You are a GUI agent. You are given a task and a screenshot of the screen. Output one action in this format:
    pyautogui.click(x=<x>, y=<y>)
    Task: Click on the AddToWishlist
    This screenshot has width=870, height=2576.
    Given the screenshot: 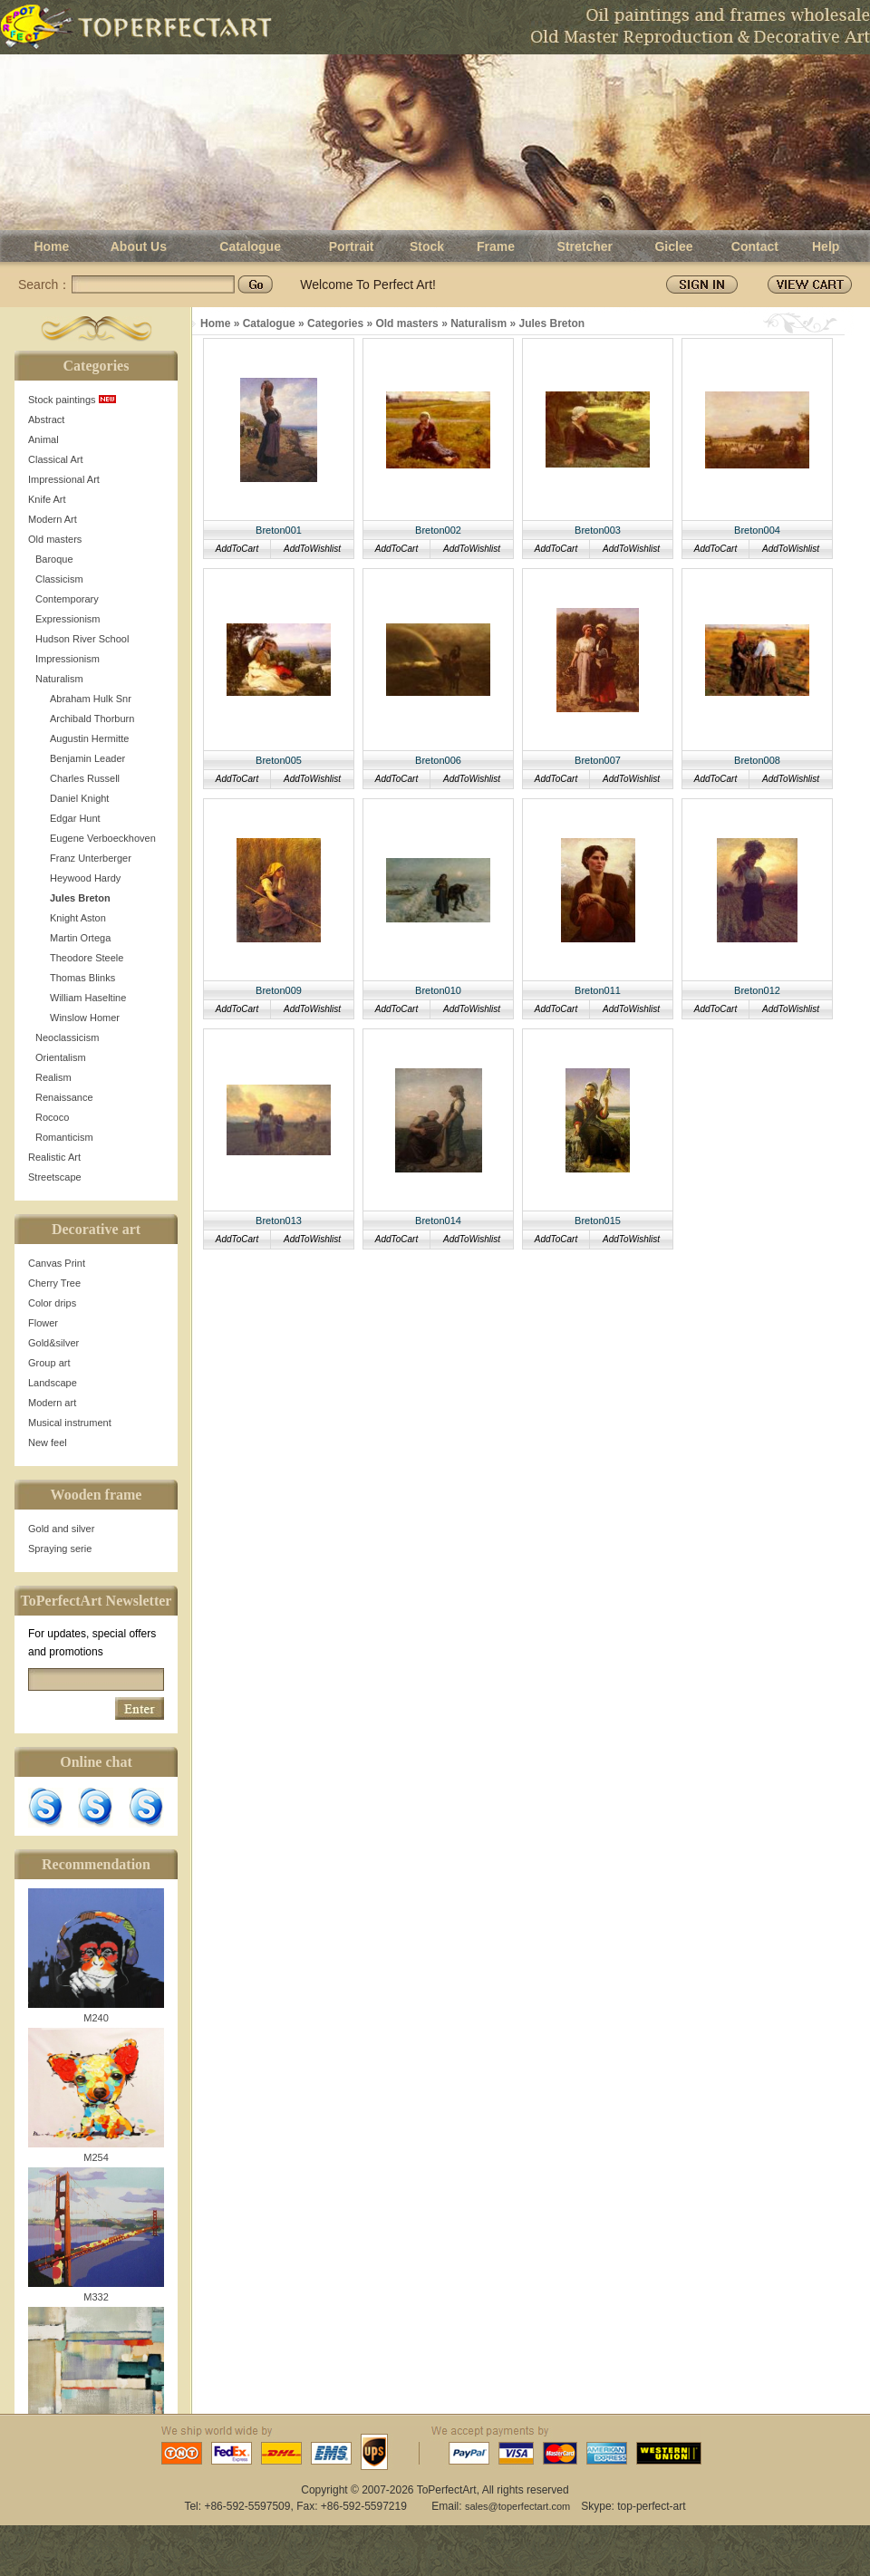 What is the action you would take?
    pyautogui.click(x=312, y=549)
    